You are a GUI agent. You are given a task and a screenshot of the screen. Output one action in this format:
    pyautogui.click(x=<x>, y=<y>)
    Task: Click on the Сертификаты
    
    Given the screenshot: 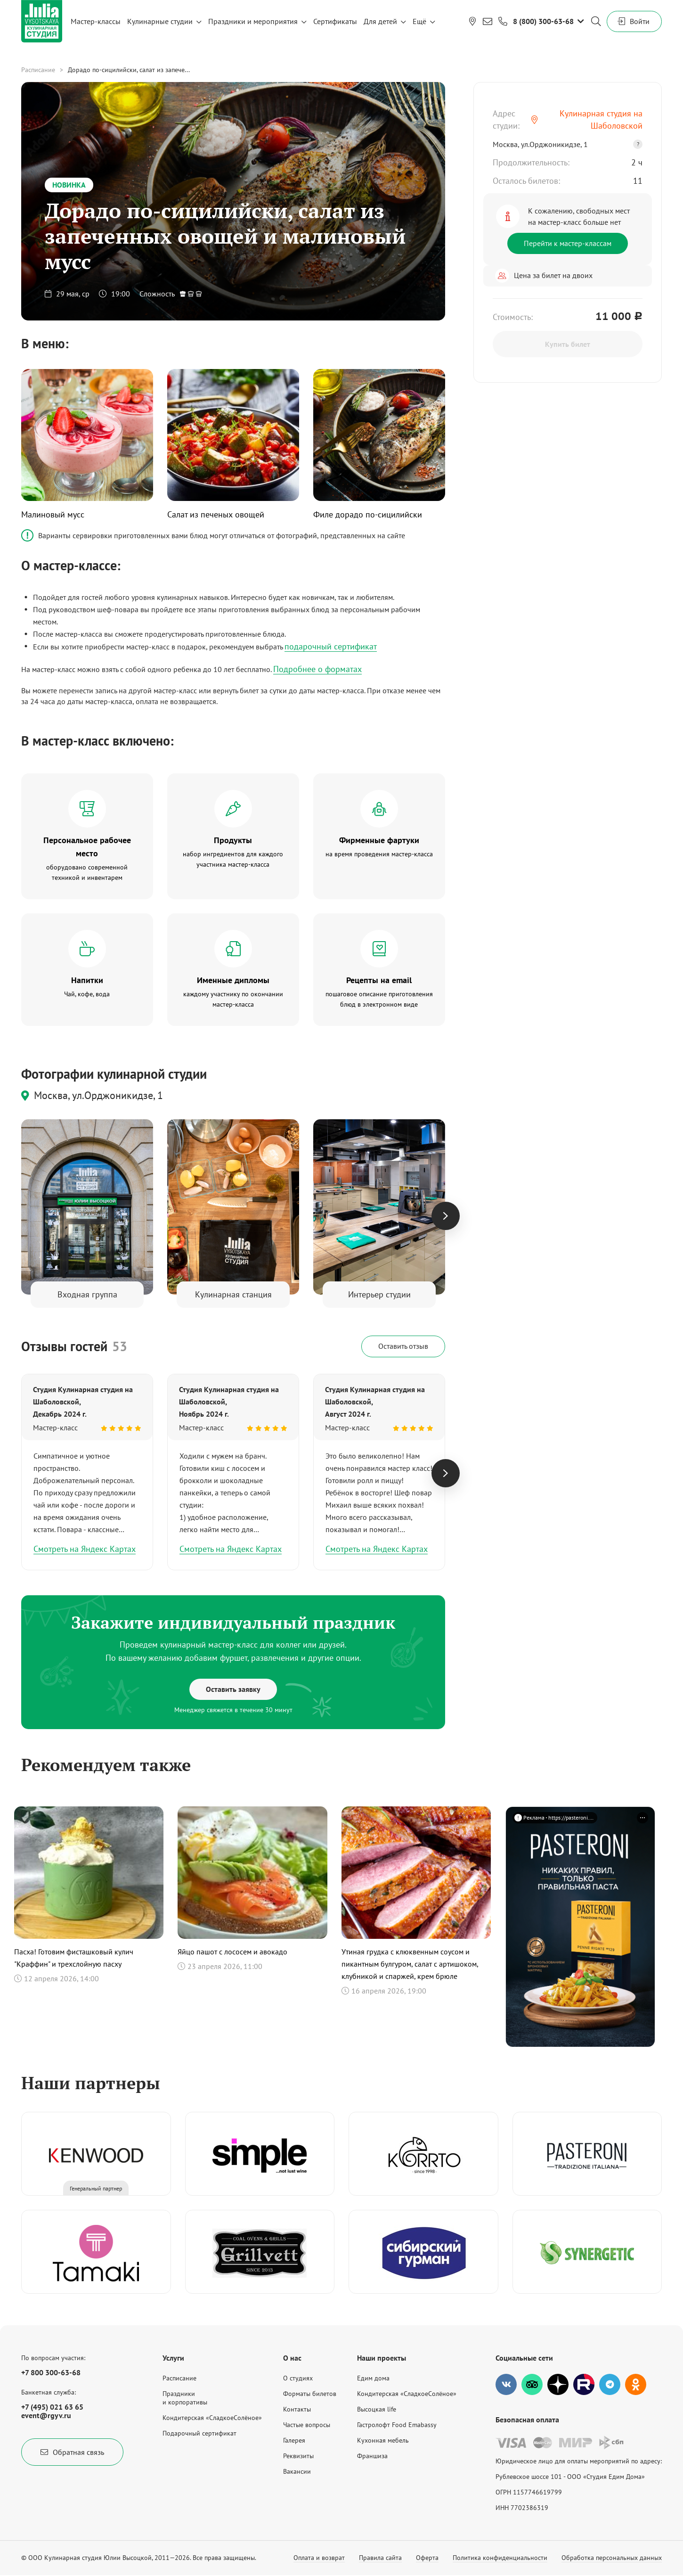 What is the action you would take?
    pyautogui.click(x=335, y=21)
    